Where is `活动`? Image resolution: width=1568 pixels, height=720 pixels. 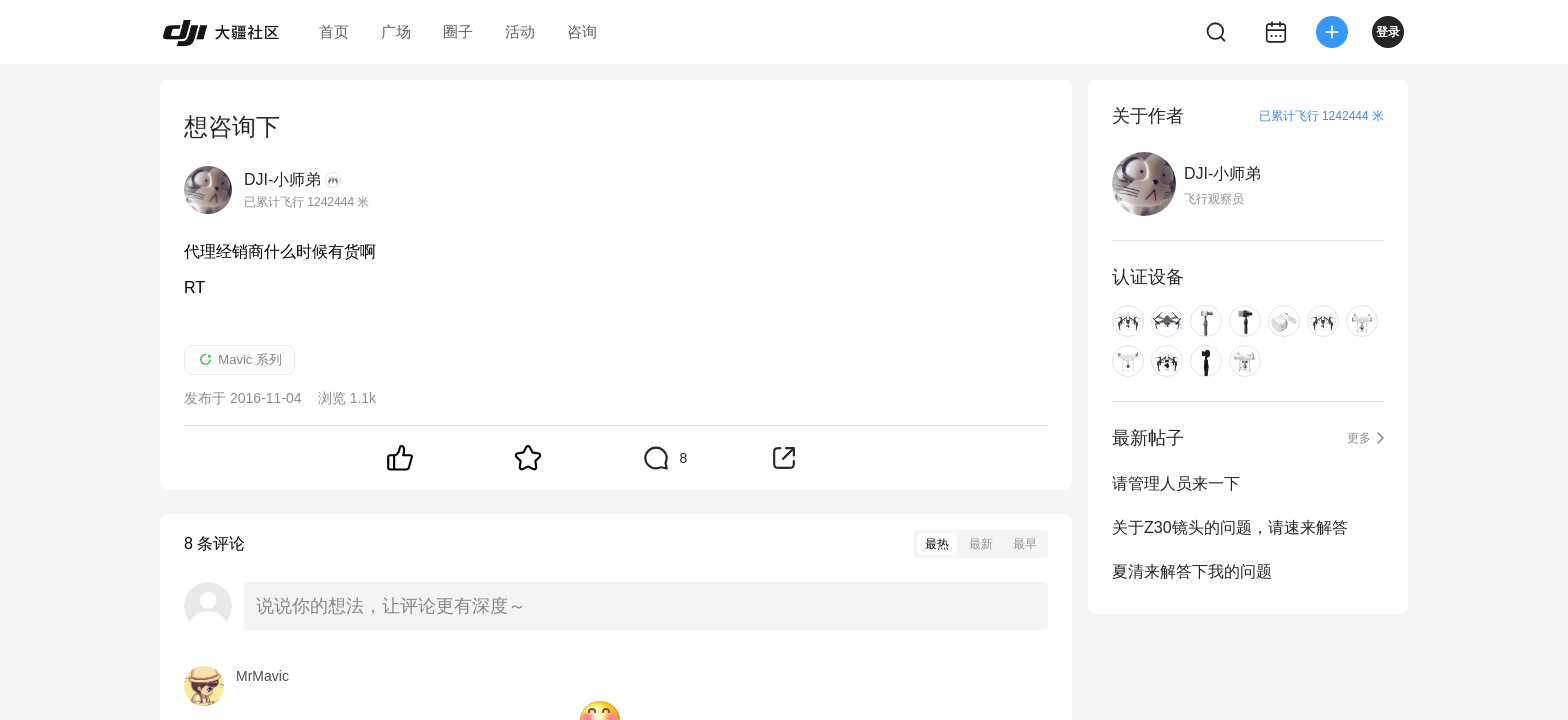
活动 is located at coordinates (520, 31).